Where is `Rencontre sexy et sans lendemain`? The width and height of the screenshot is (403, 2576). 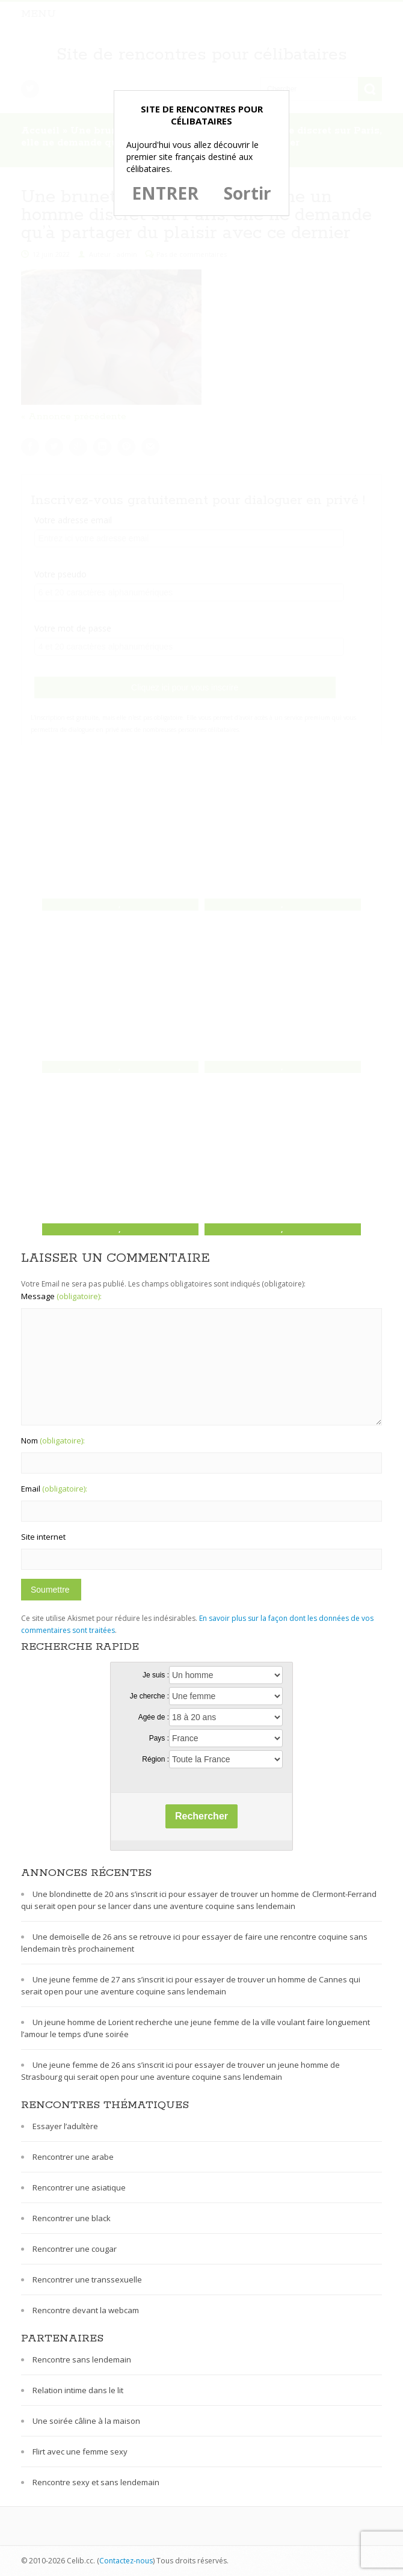 Rencontre sexy et sans lendemain is located at coordinates (95, 2482).